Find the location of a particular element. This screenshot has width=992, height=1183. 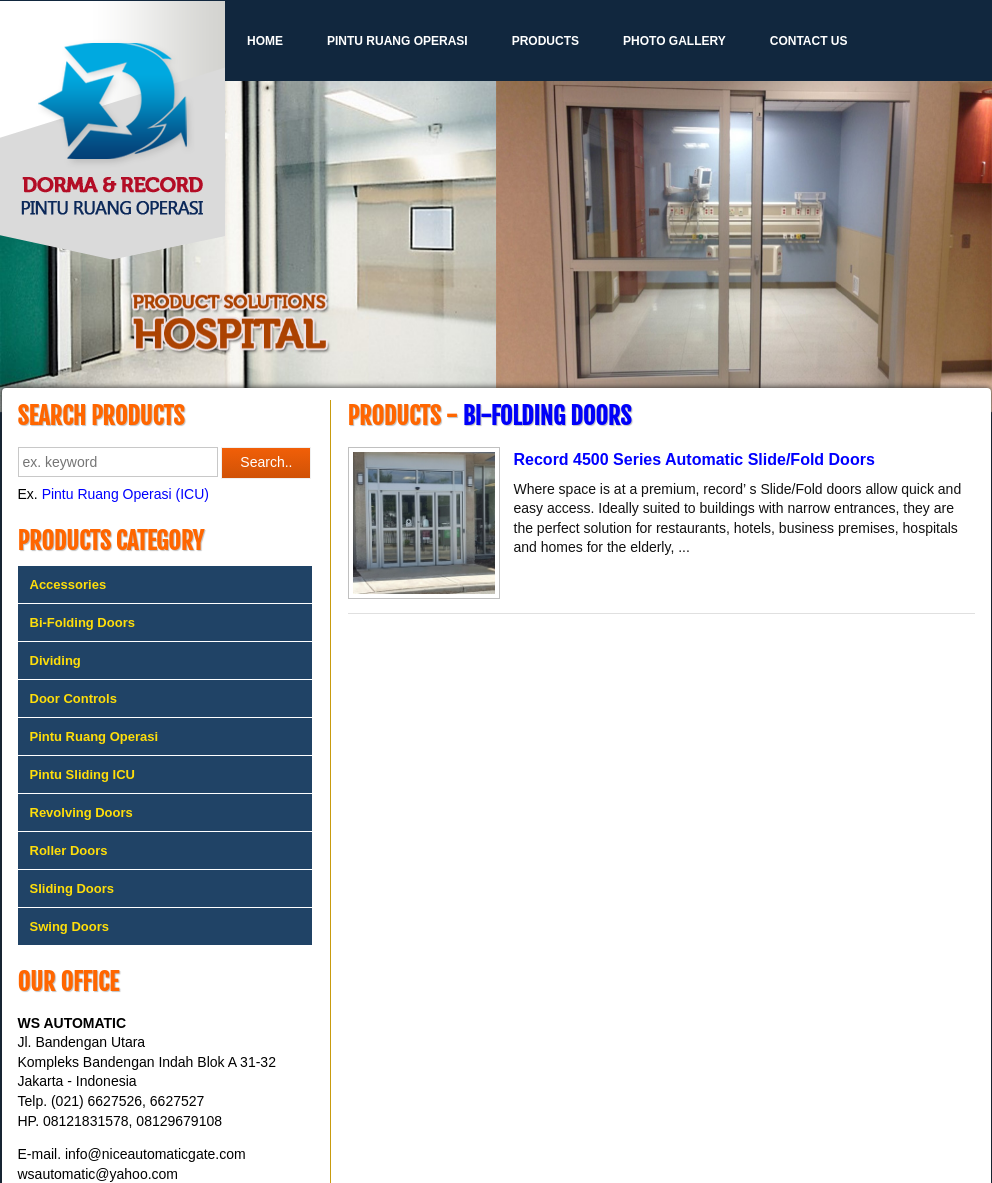

Revolving Doors is located at coordinates (81, 812).